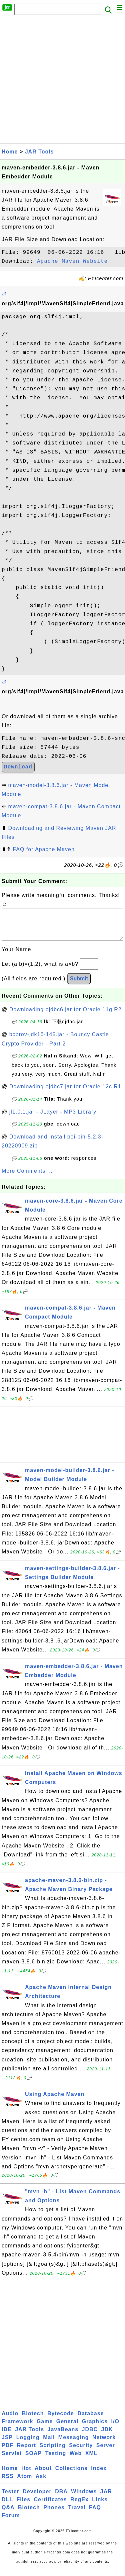  Describe the element at coordinates (10, 2420) in the screenshot. I see `Audio` at that location.